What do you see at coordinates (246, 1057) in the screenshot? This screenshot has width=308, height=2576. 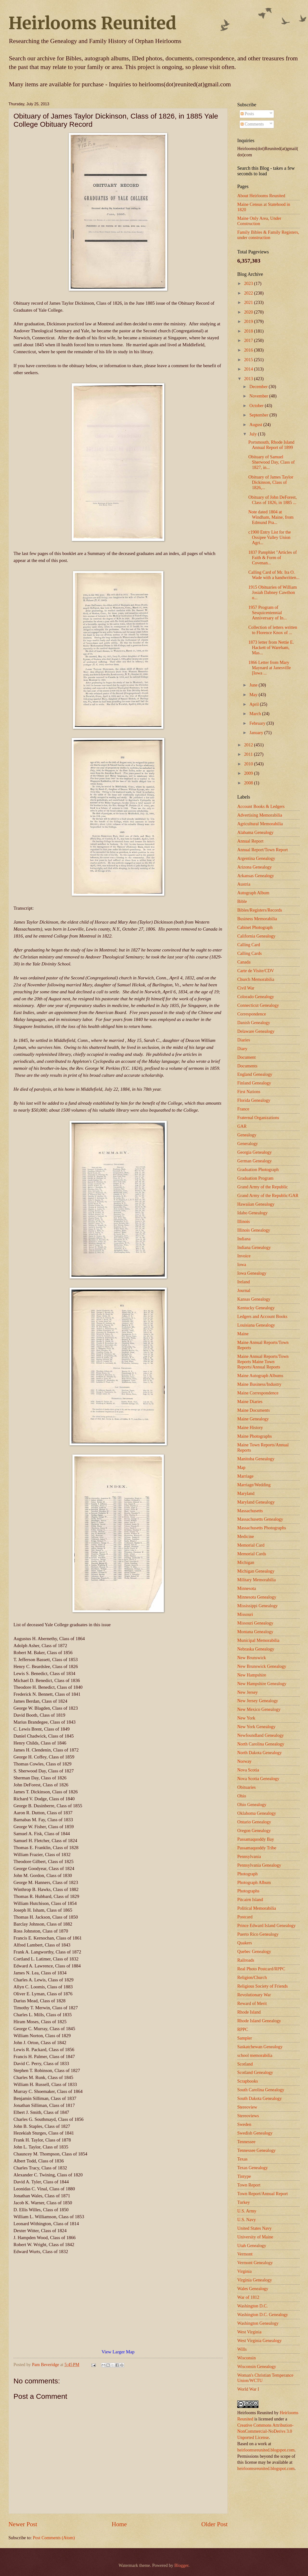 I see `Document` at bounding box center [246, 1057].